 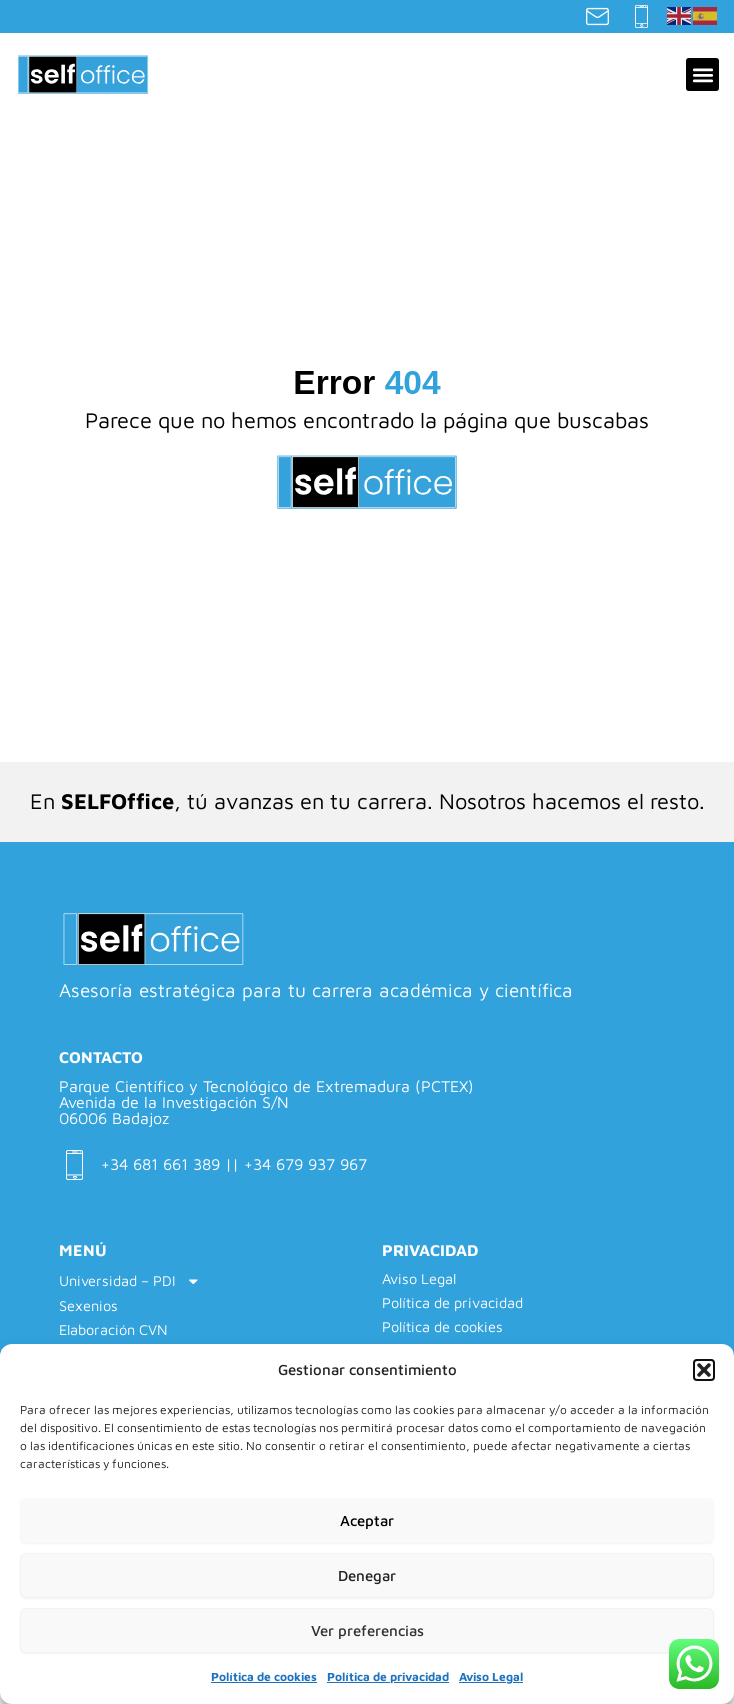 What do you see at coordinates (704, 1370) in the screenshot?
I see `[button]` at bounding box center [704, 1370].